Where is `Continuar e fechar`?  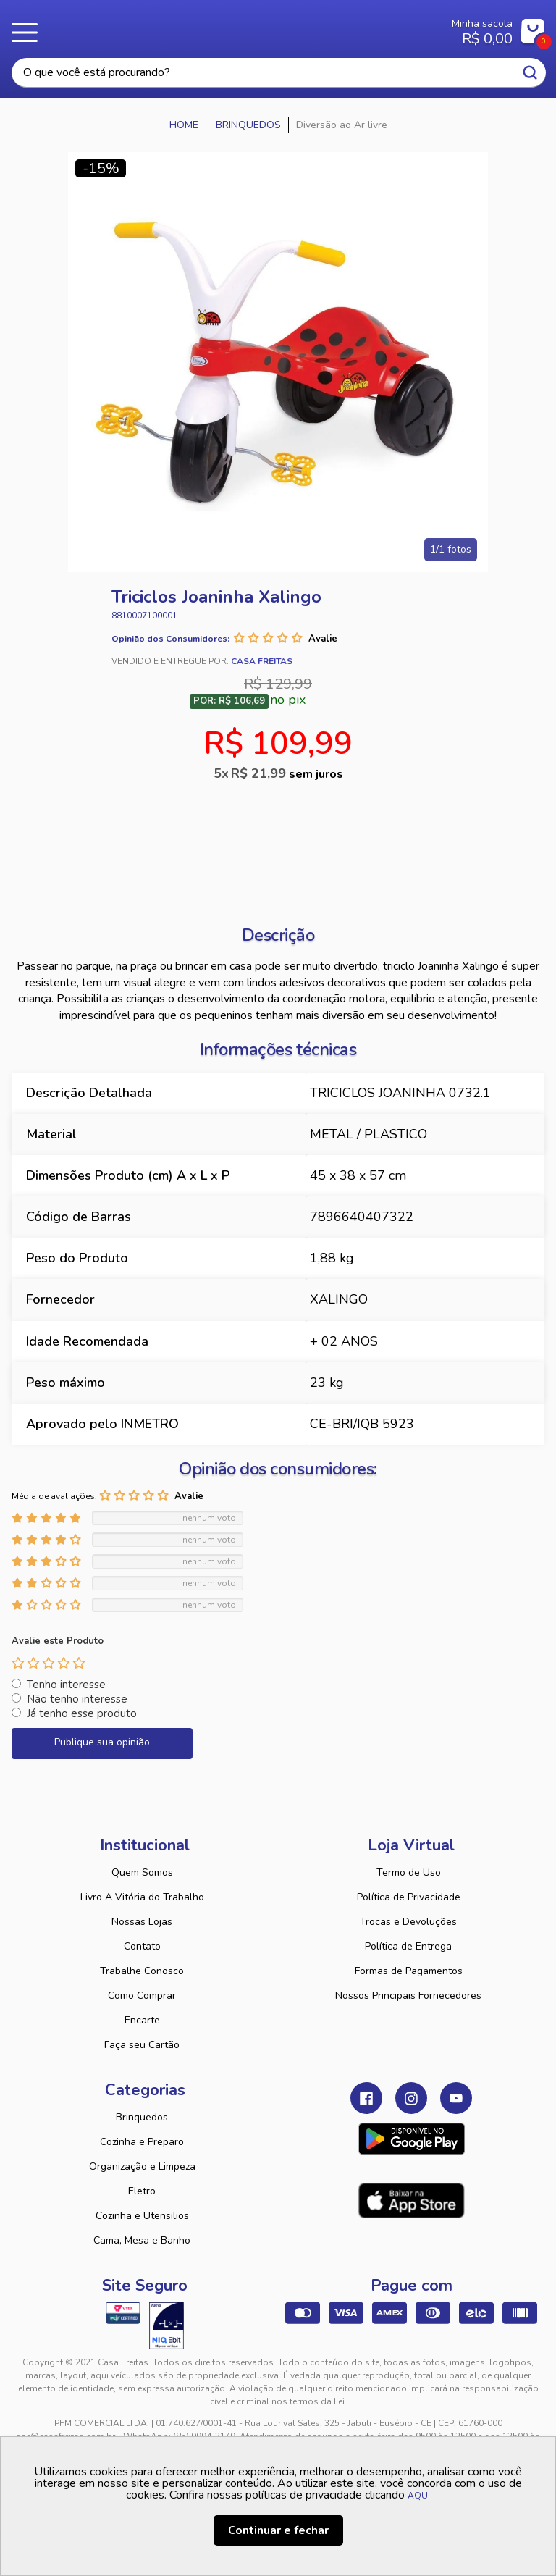 Continuar e fechar is located at coordinates (278, 2530).